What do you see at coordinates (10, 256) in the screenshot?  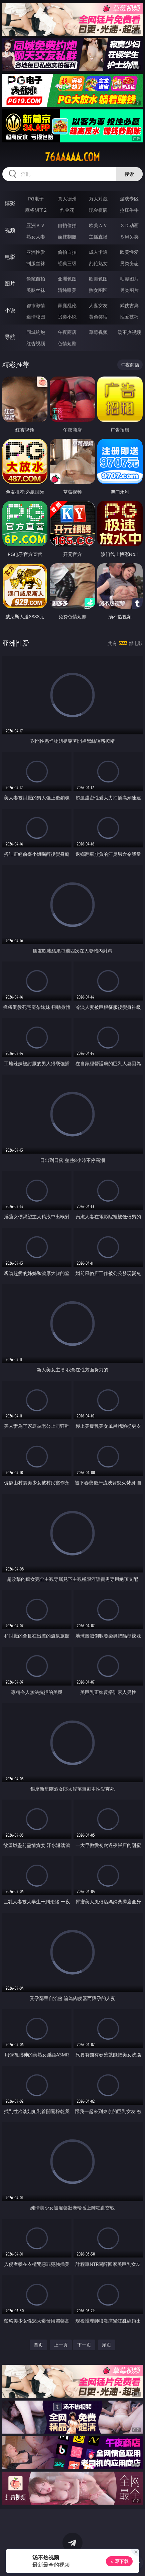 I see `电影` at bounding box center [10, 256].